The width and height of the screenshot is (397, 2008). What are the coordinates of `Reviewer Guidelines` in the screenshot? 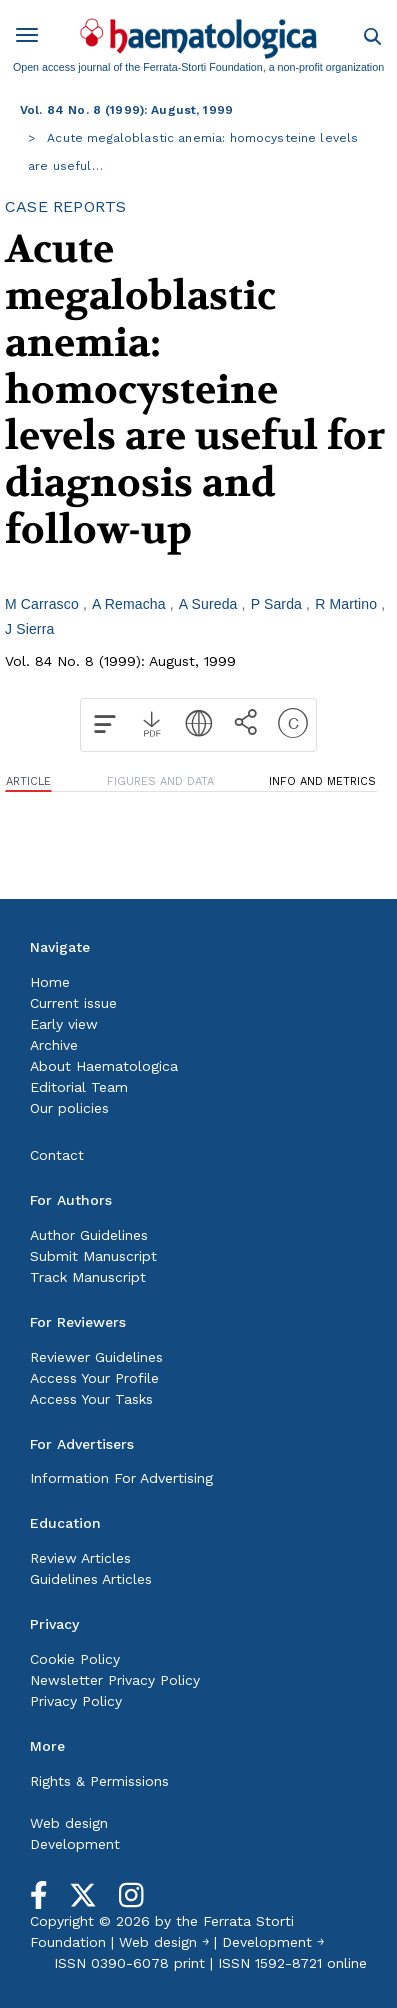 It's located at (96, 1357).